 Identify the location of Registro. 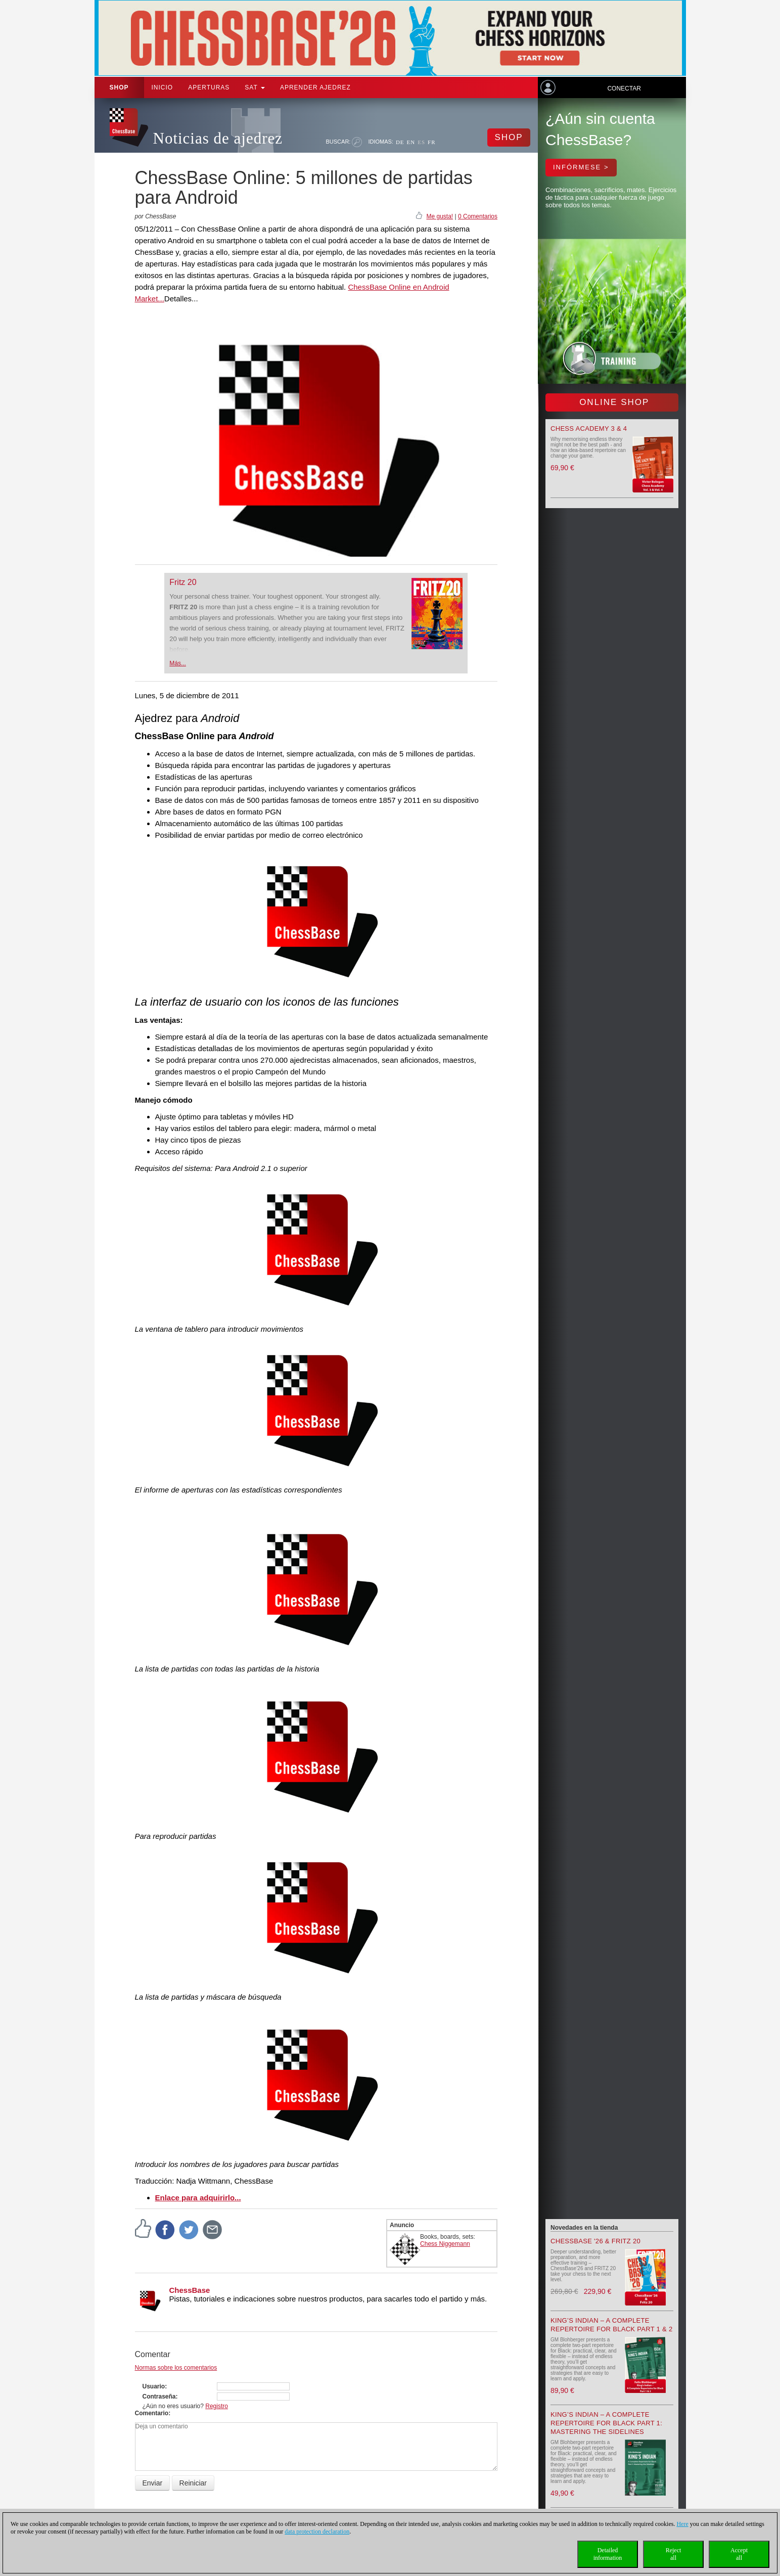
(216, 2406).